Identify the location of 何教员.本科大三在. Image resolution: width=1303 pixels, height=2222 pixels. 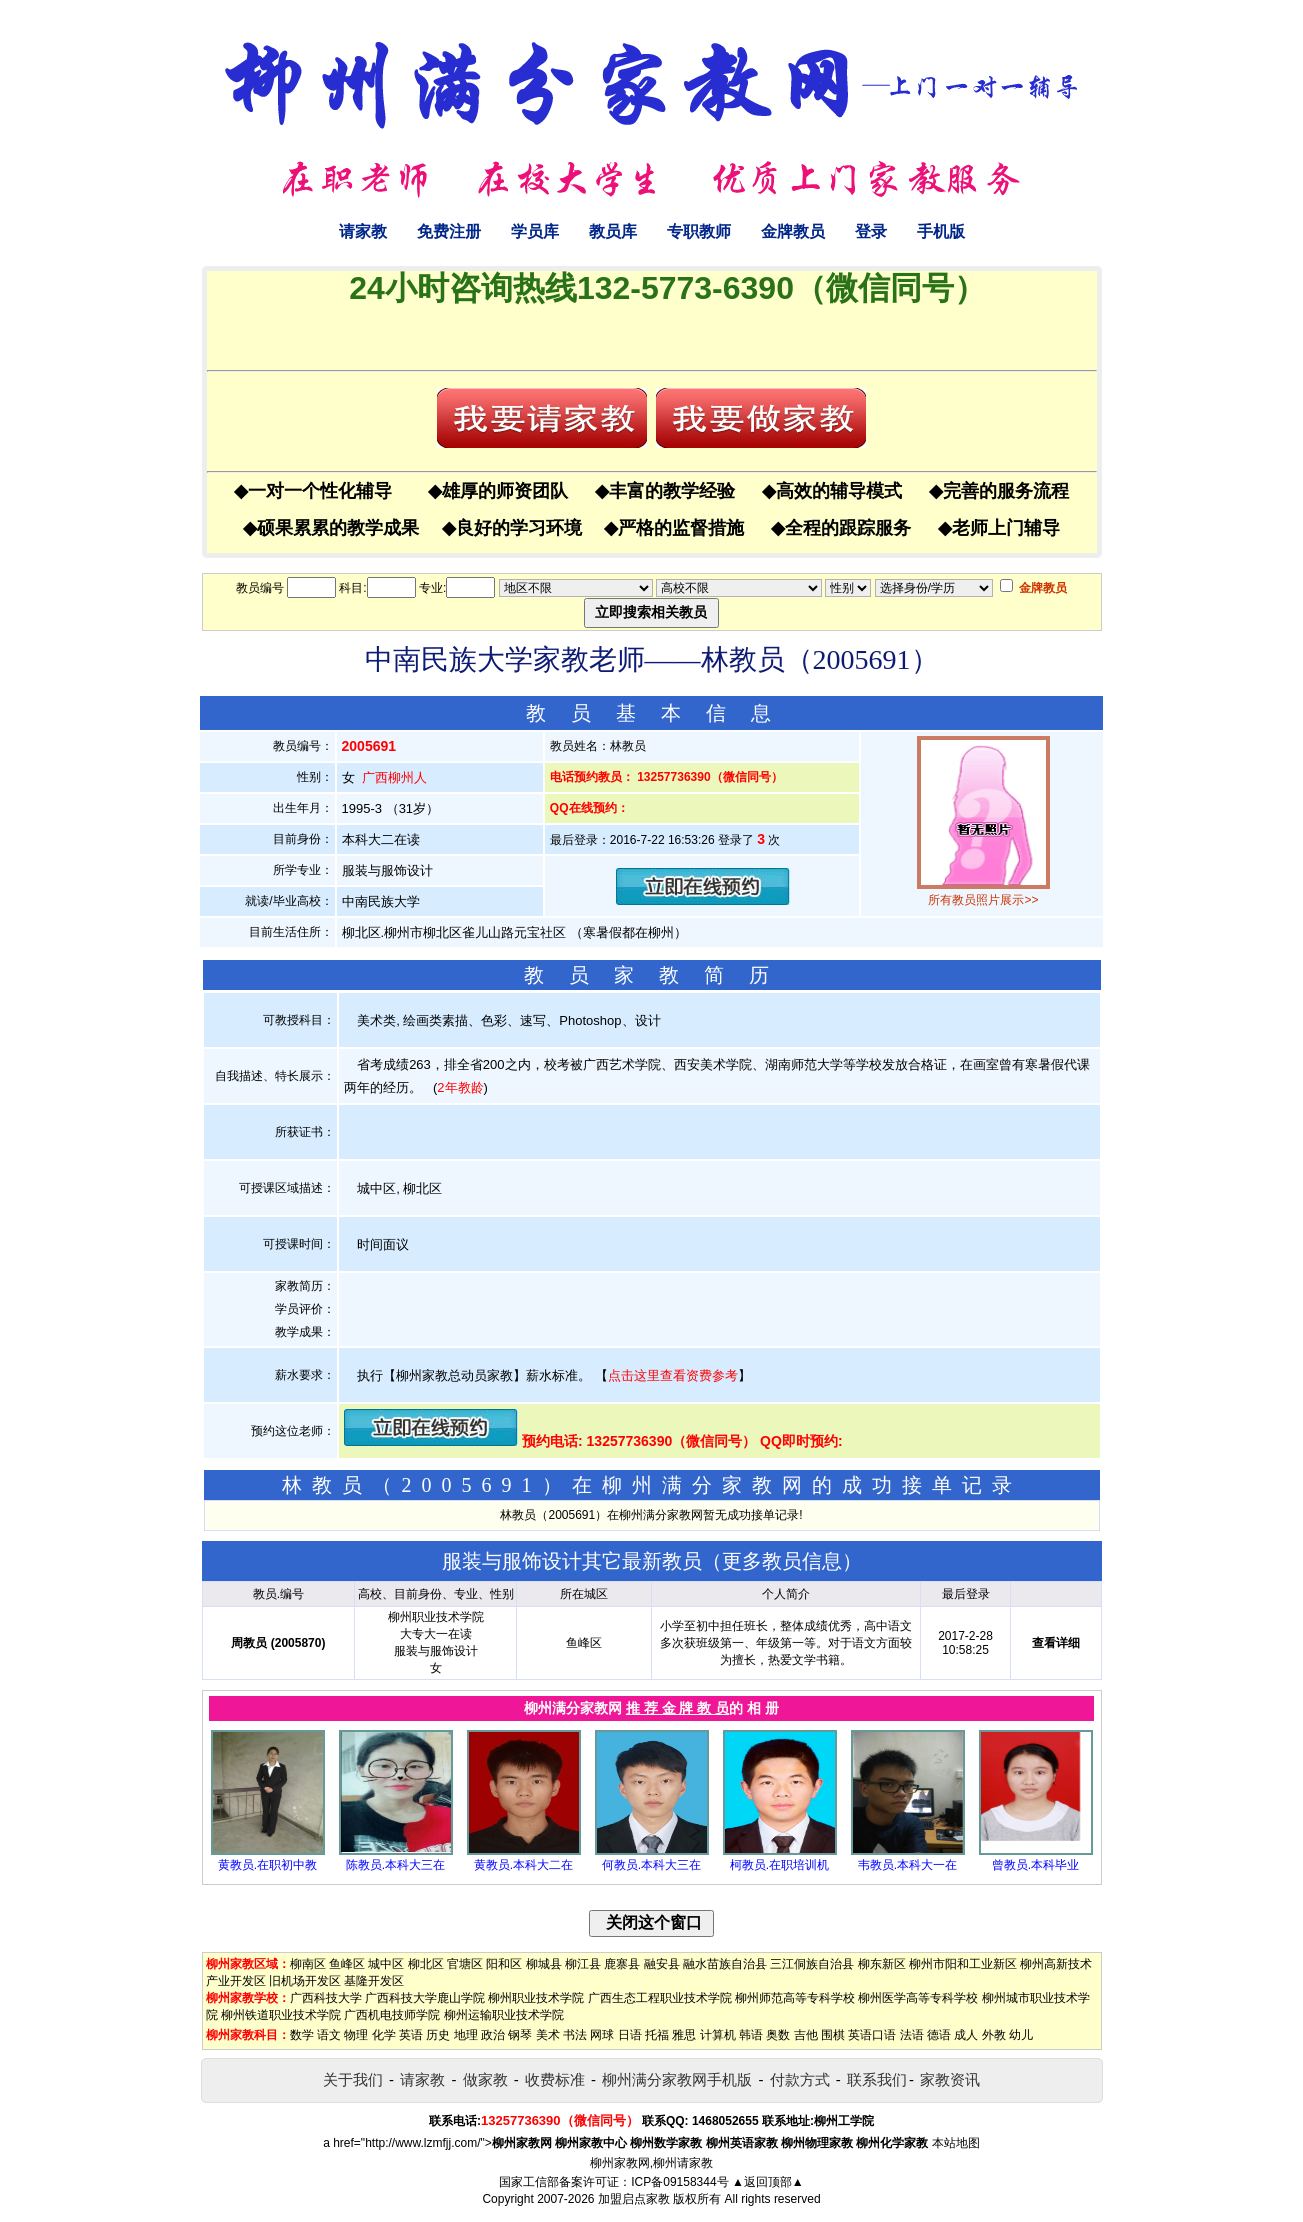
(651, 1865).